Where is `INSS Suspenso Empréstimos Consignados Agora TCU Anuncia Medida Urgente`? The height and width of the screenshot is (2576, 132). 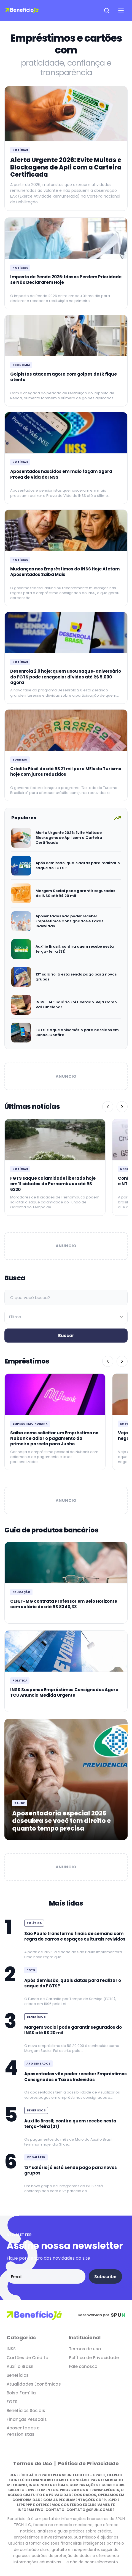 INSS Suspenso Empréstimos Consignados Agora TCU Anuncia Medida Urgente is located at coordinates (64, 1692).